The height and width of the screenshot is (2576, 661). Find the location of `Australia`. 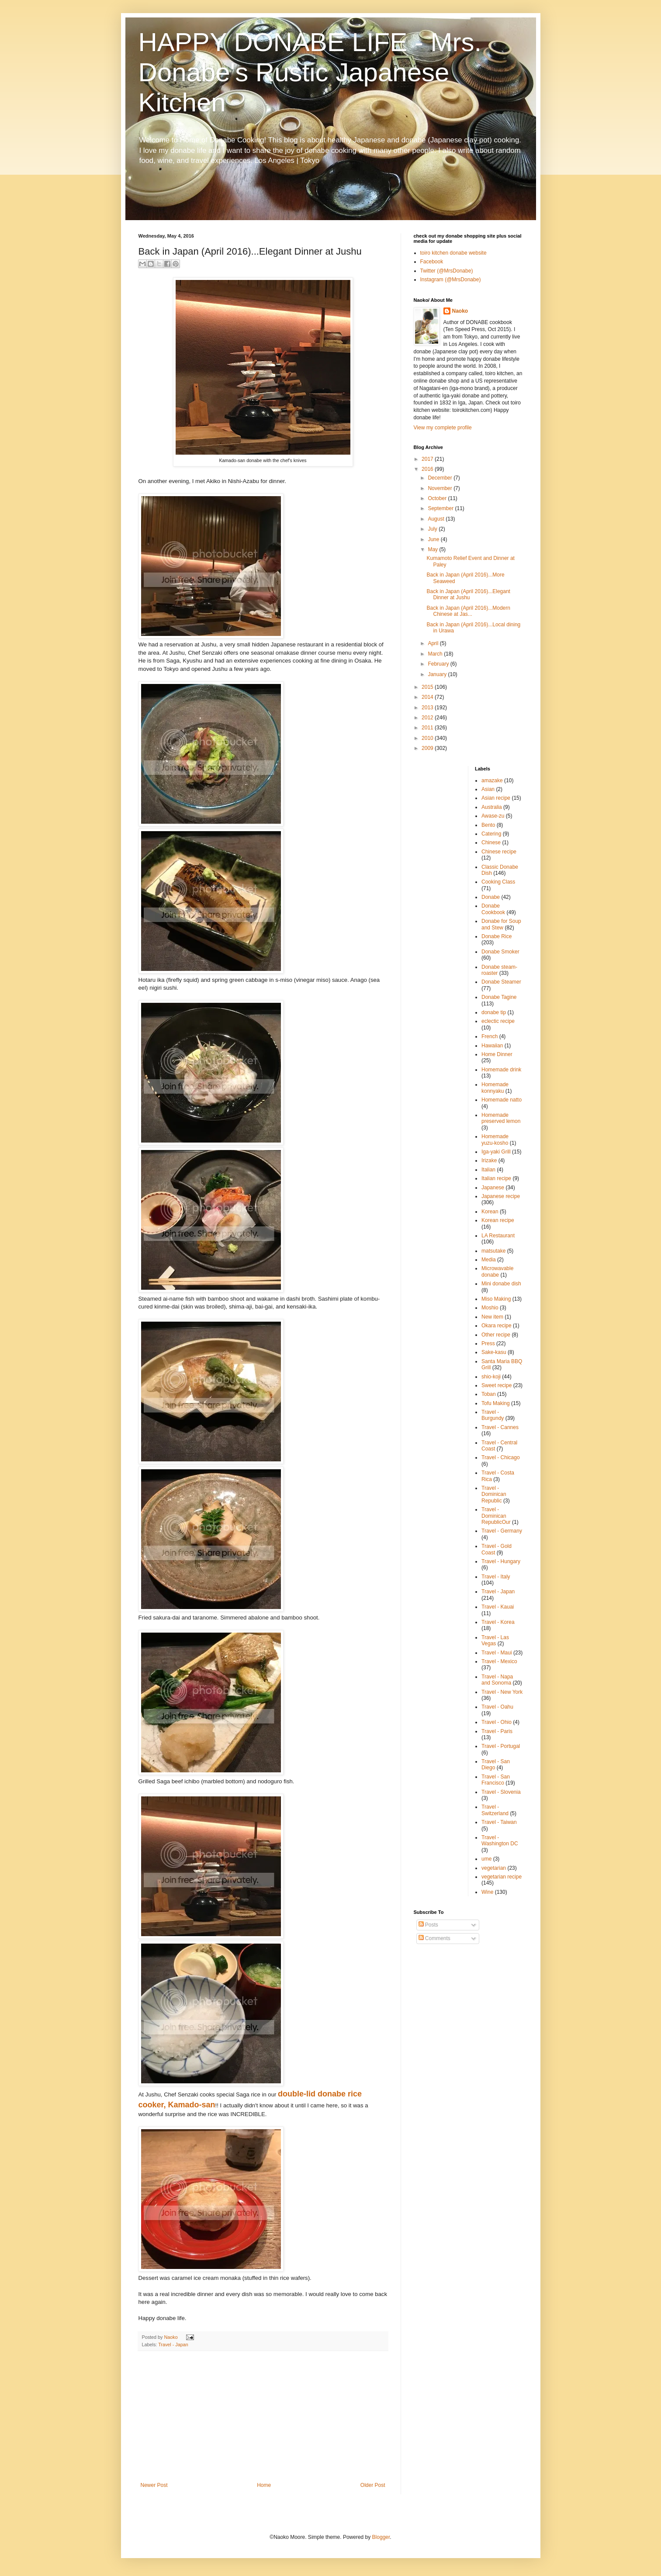

Australia is located at coordinates (491, 807).